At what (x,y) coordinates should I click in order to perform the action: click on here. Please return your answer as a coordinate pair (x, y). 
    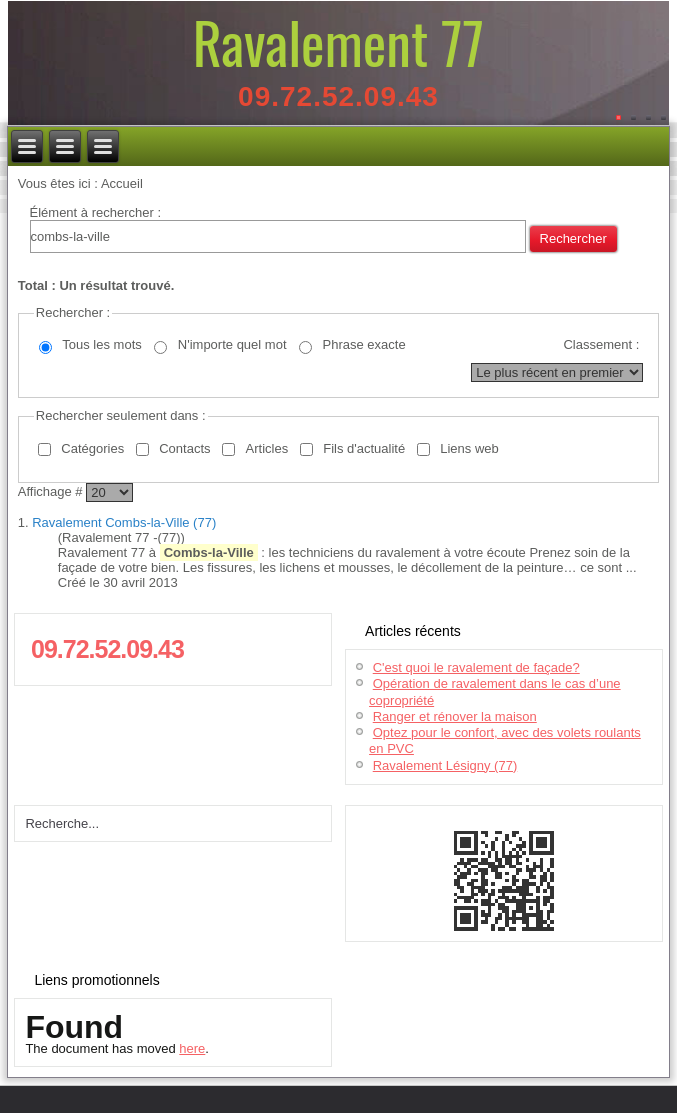
    Looking at the image, I should click on (192, 1048).